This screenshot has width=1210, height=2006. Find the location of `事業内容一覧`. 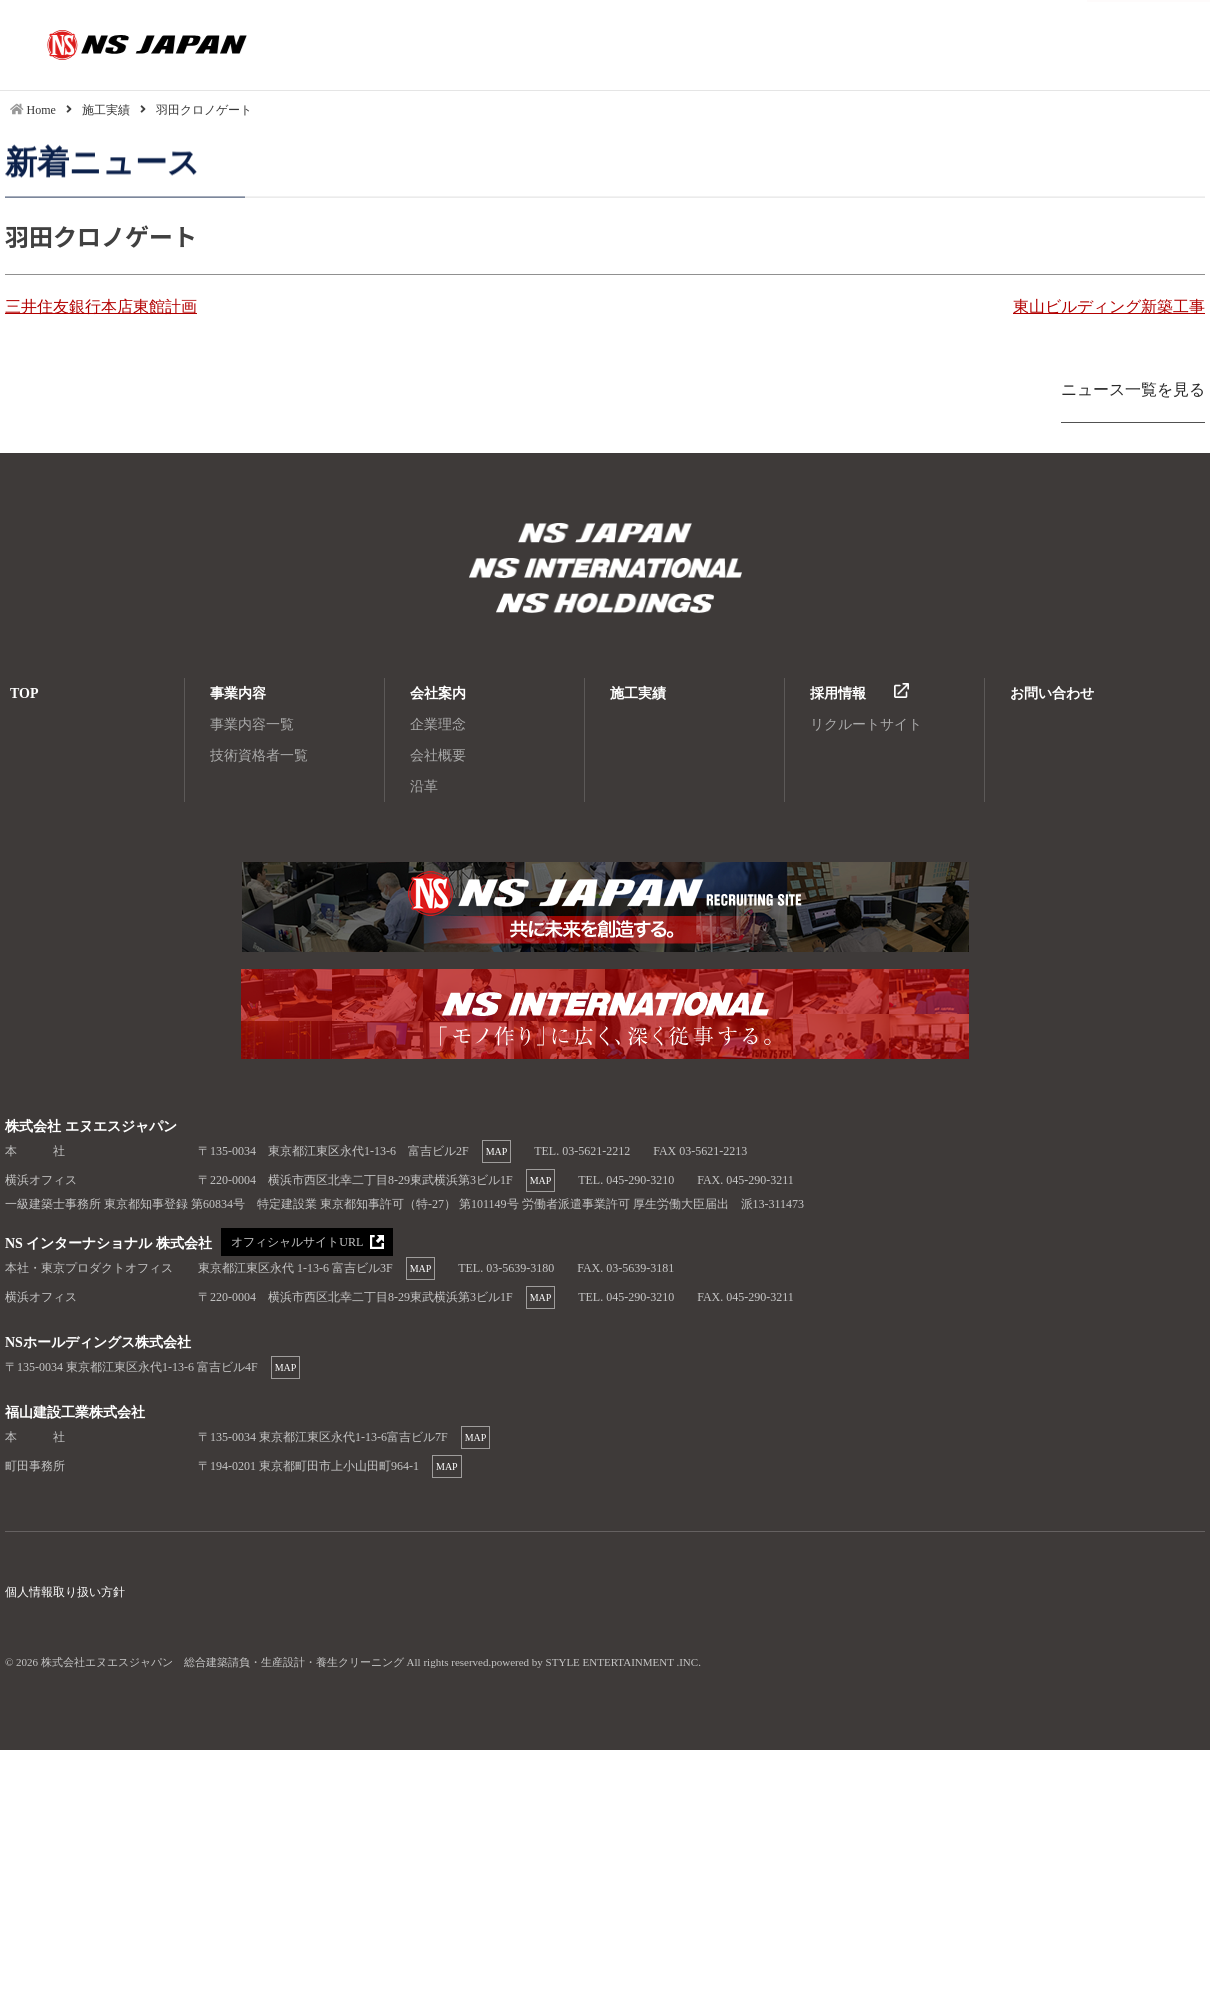

事業内容一覧 is located at coordinates (252, 724).